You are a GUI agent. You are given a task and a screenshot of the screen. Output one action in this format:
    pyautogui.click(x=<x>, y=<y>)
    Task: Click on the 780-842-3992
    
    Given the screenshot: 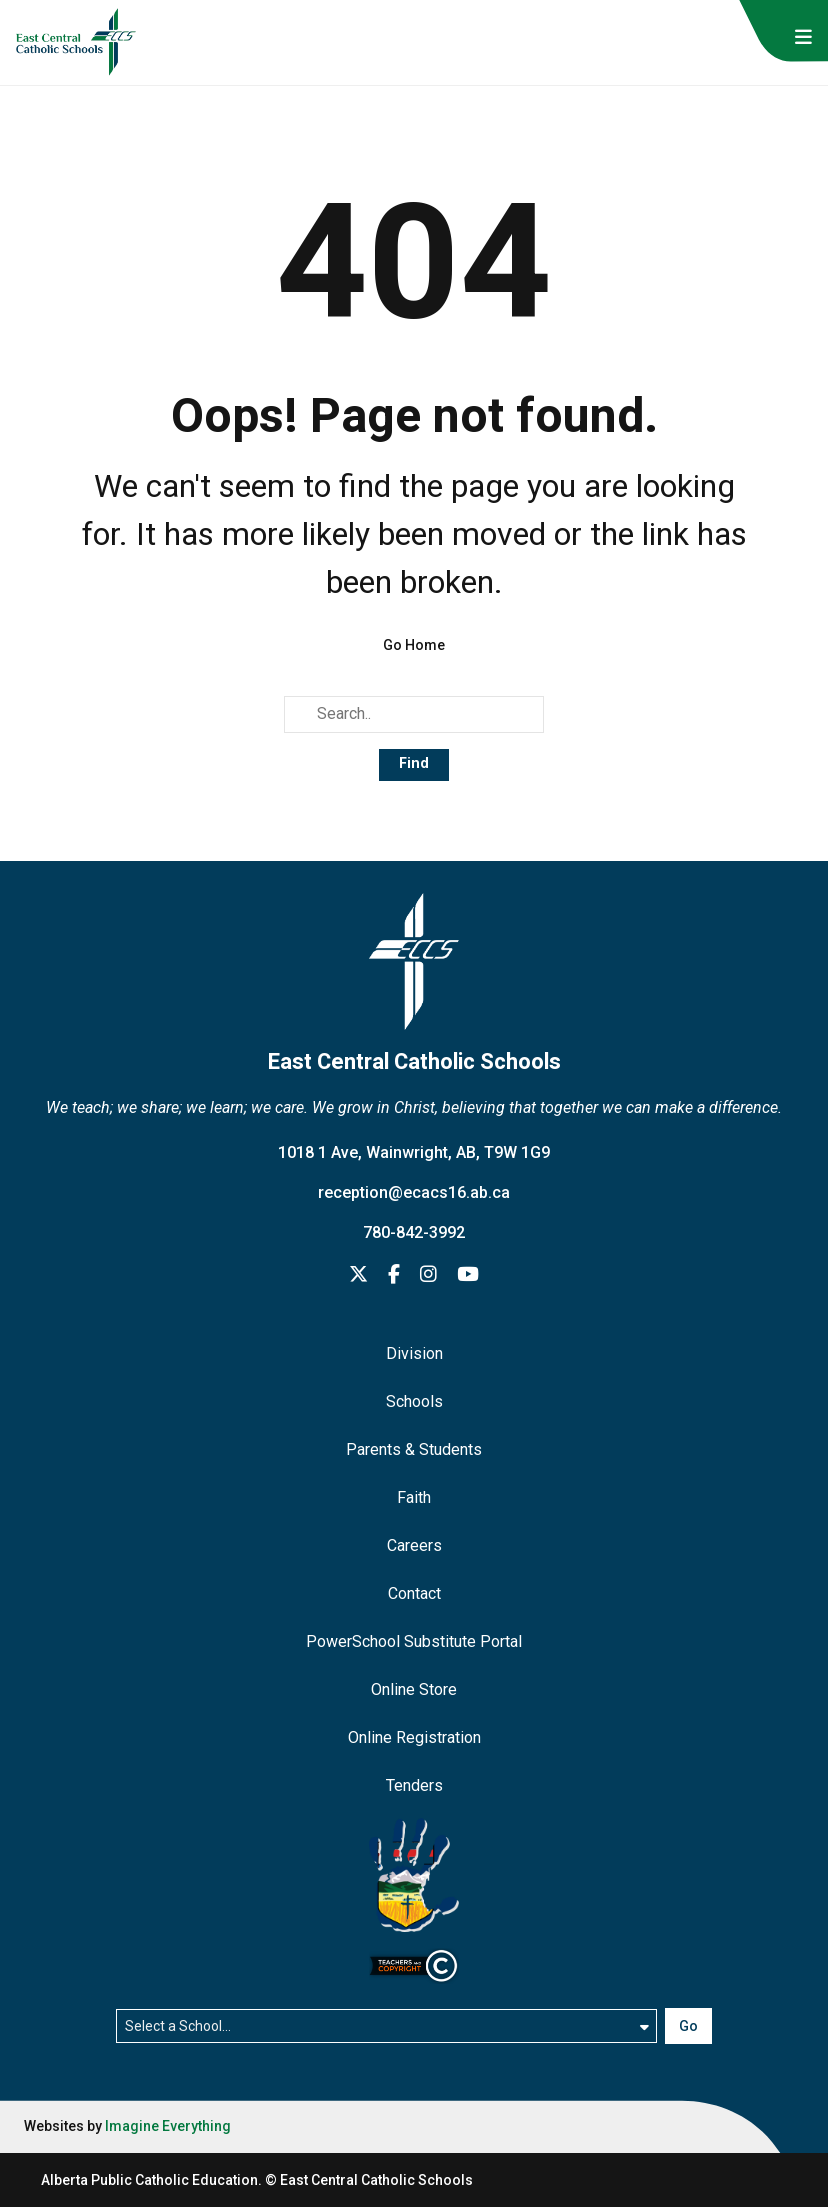 What is the action you would take?
    pyautogui.click(x=414, y=1232)
    